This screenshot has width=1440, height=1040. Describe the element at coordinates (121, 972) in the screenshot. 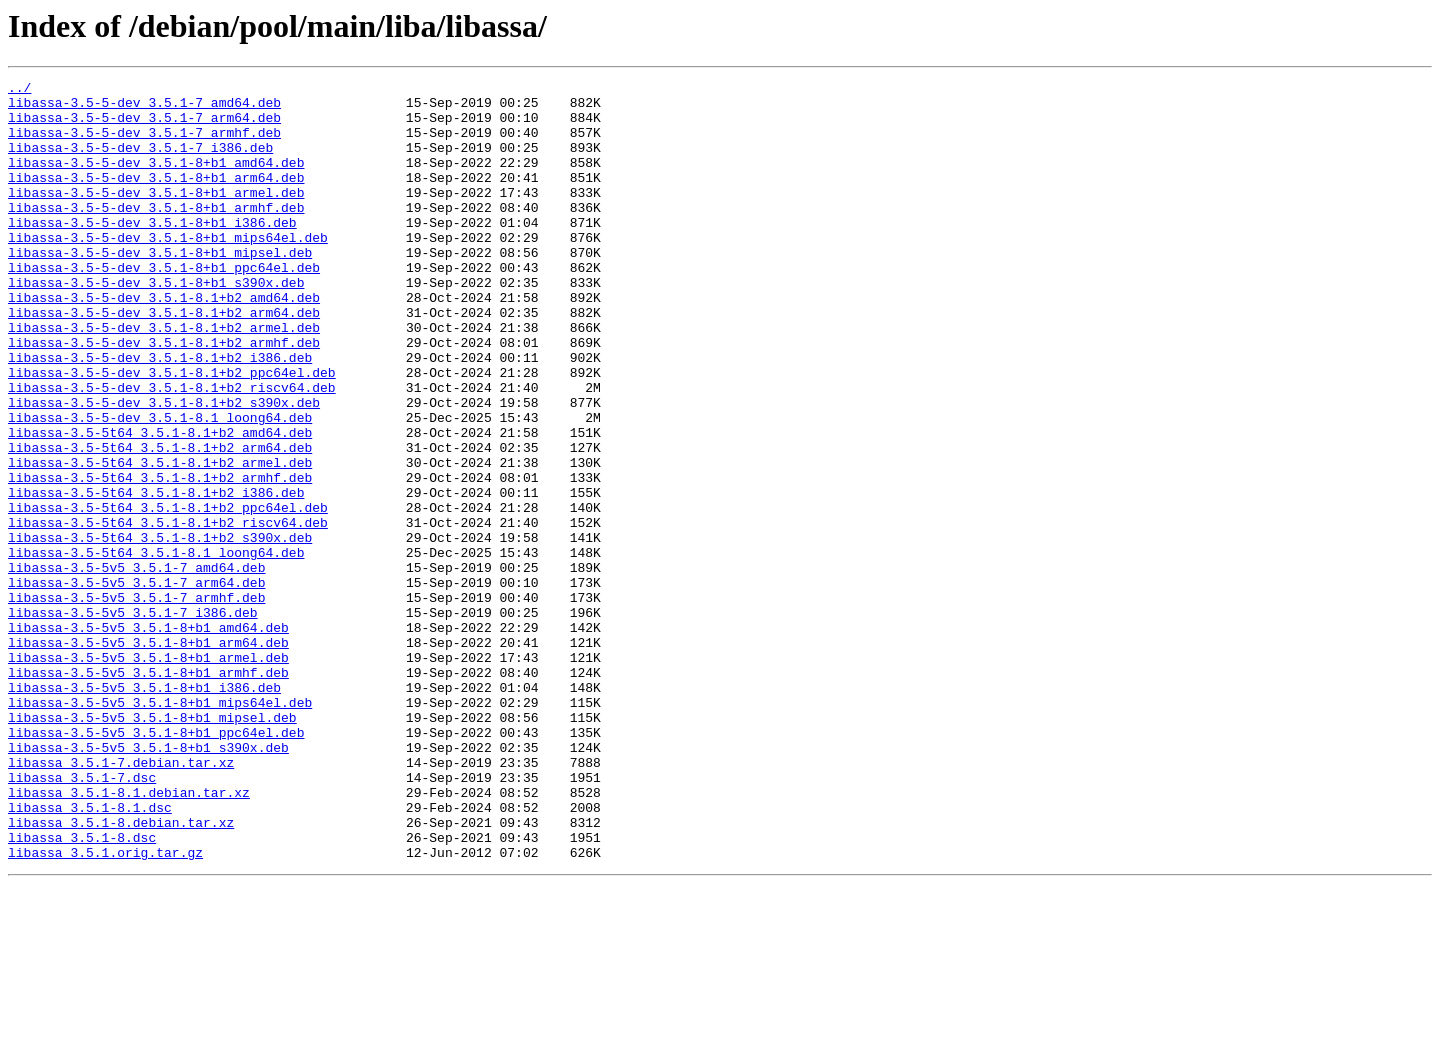

I see `libassa_3.5.1-8.debian.tar.xz` at that location.